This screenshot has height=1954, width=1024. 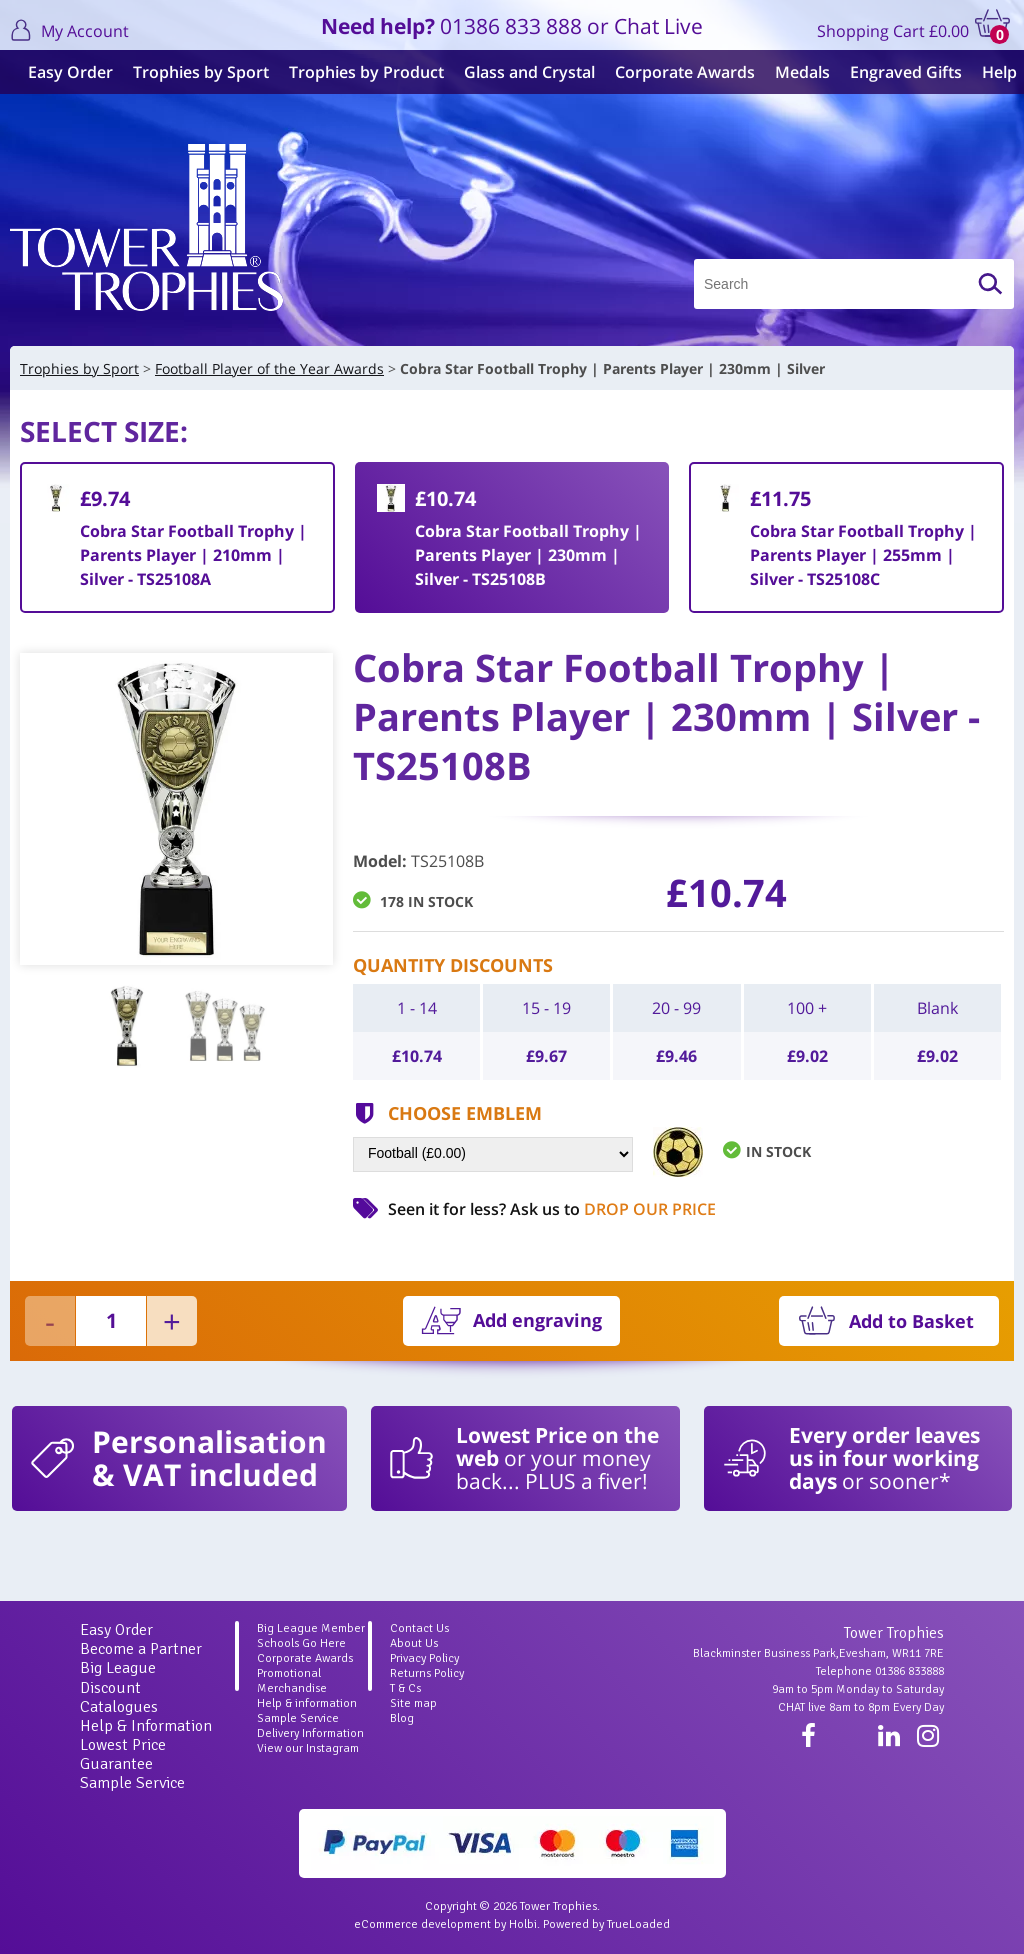 I want to click on Glass and Crystal, so click(x=521, y=72).